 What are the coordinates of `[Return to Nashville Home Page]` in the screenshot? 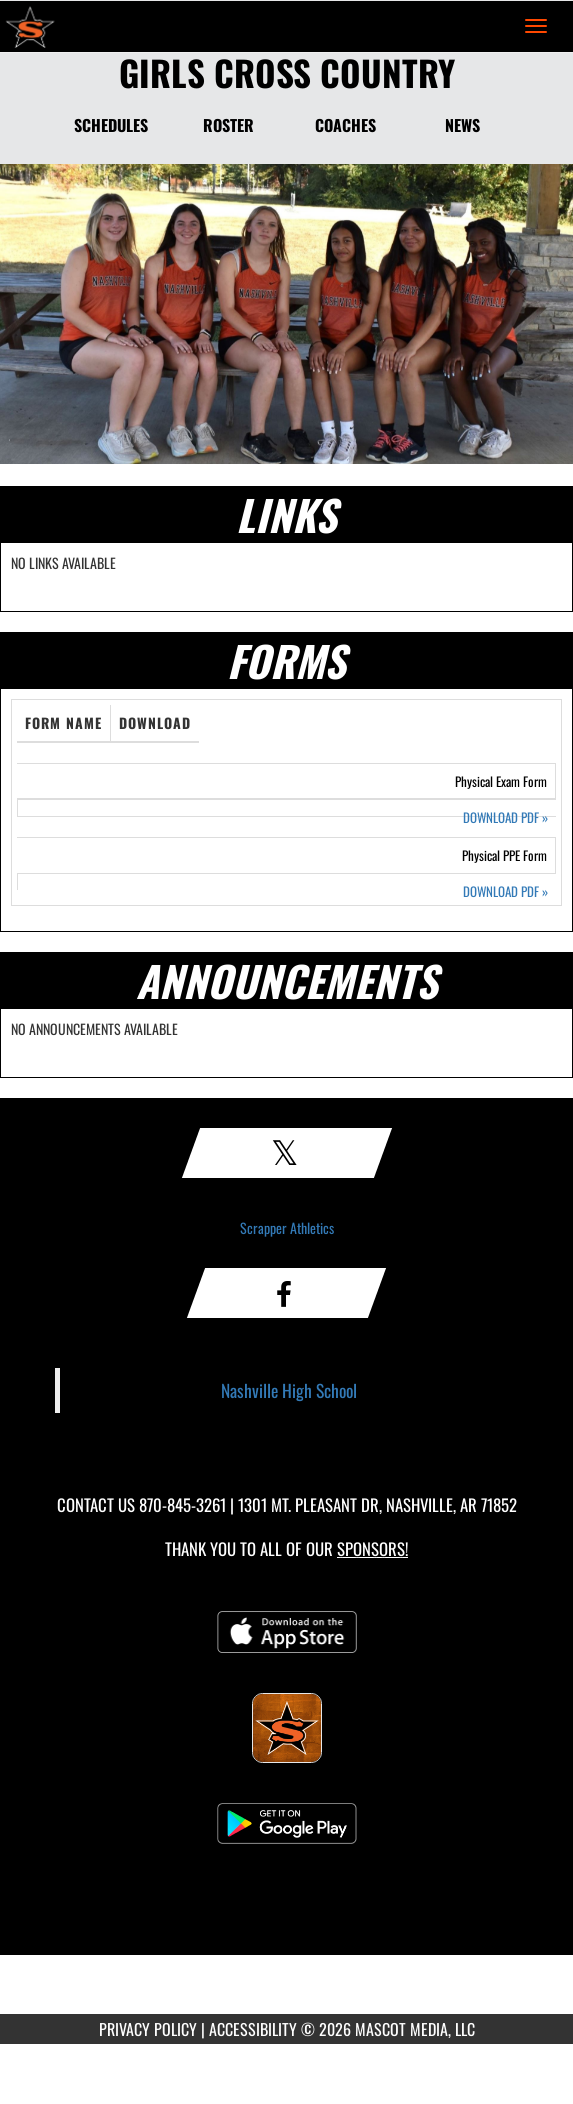 It's located at (30, 26).